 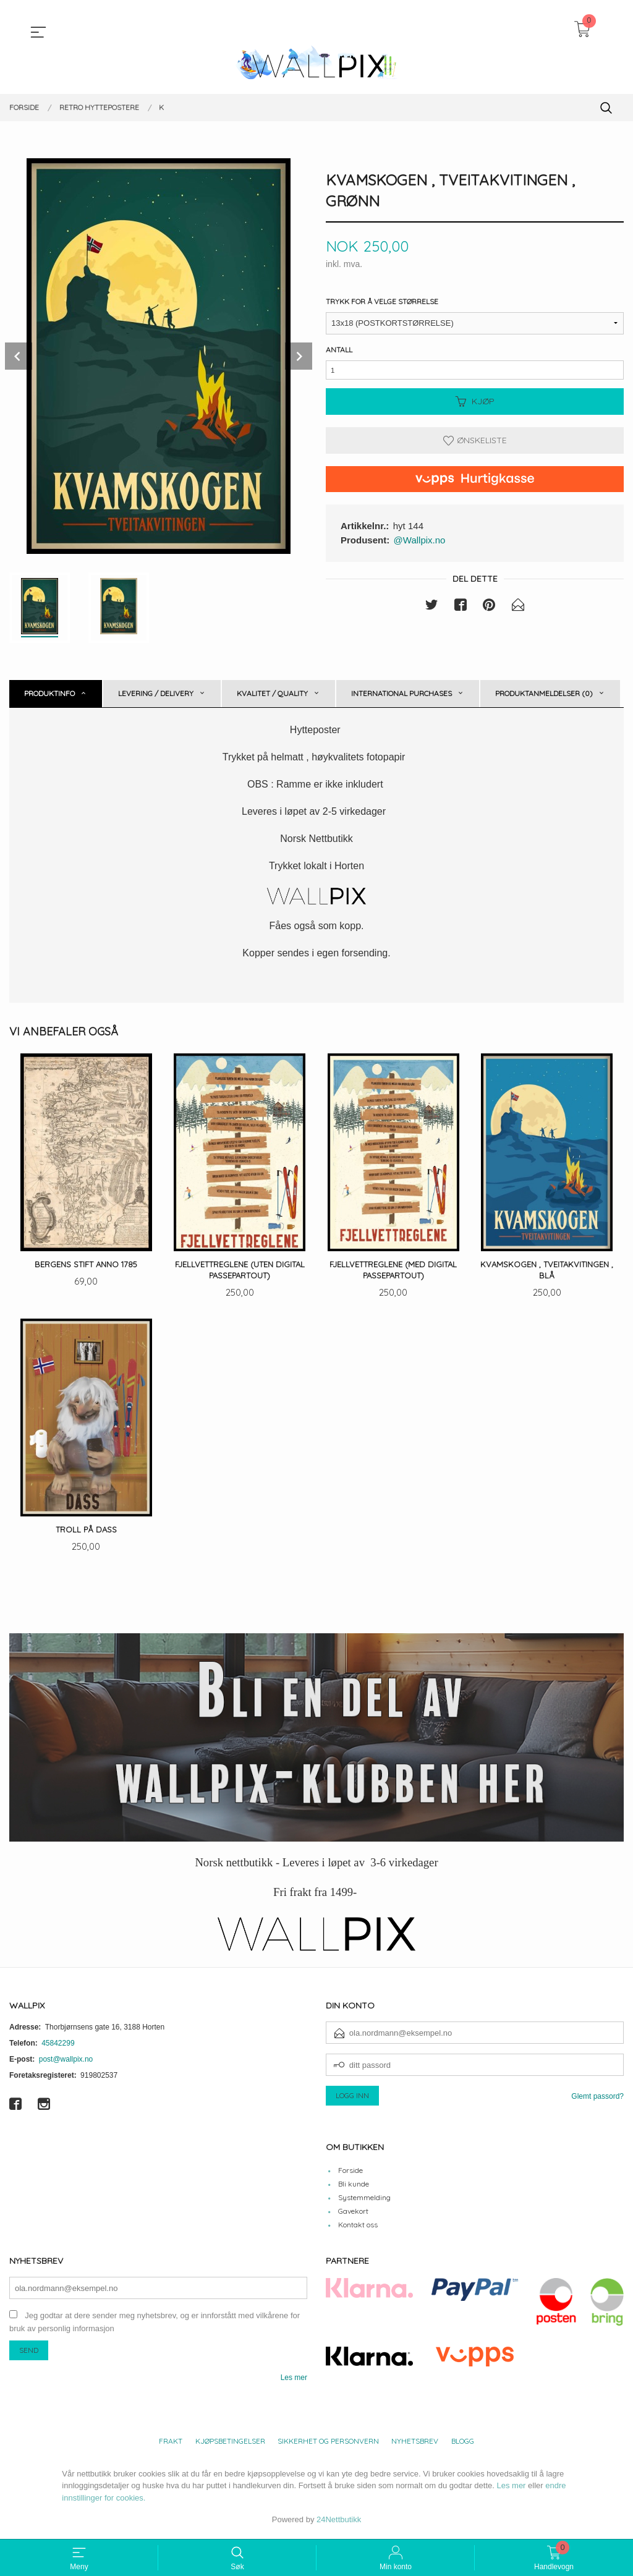 I want to click on Ønskeliste, so click(x=475, y=445).